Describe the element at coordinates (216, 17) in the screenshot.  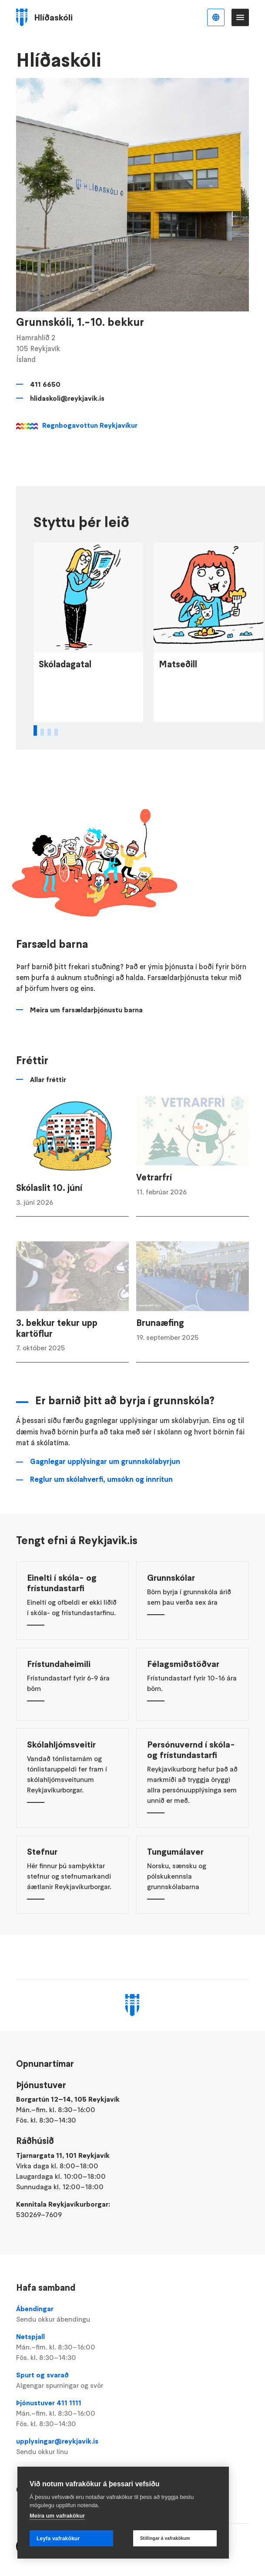
I see `Íslenska [Language selector]` at that location.